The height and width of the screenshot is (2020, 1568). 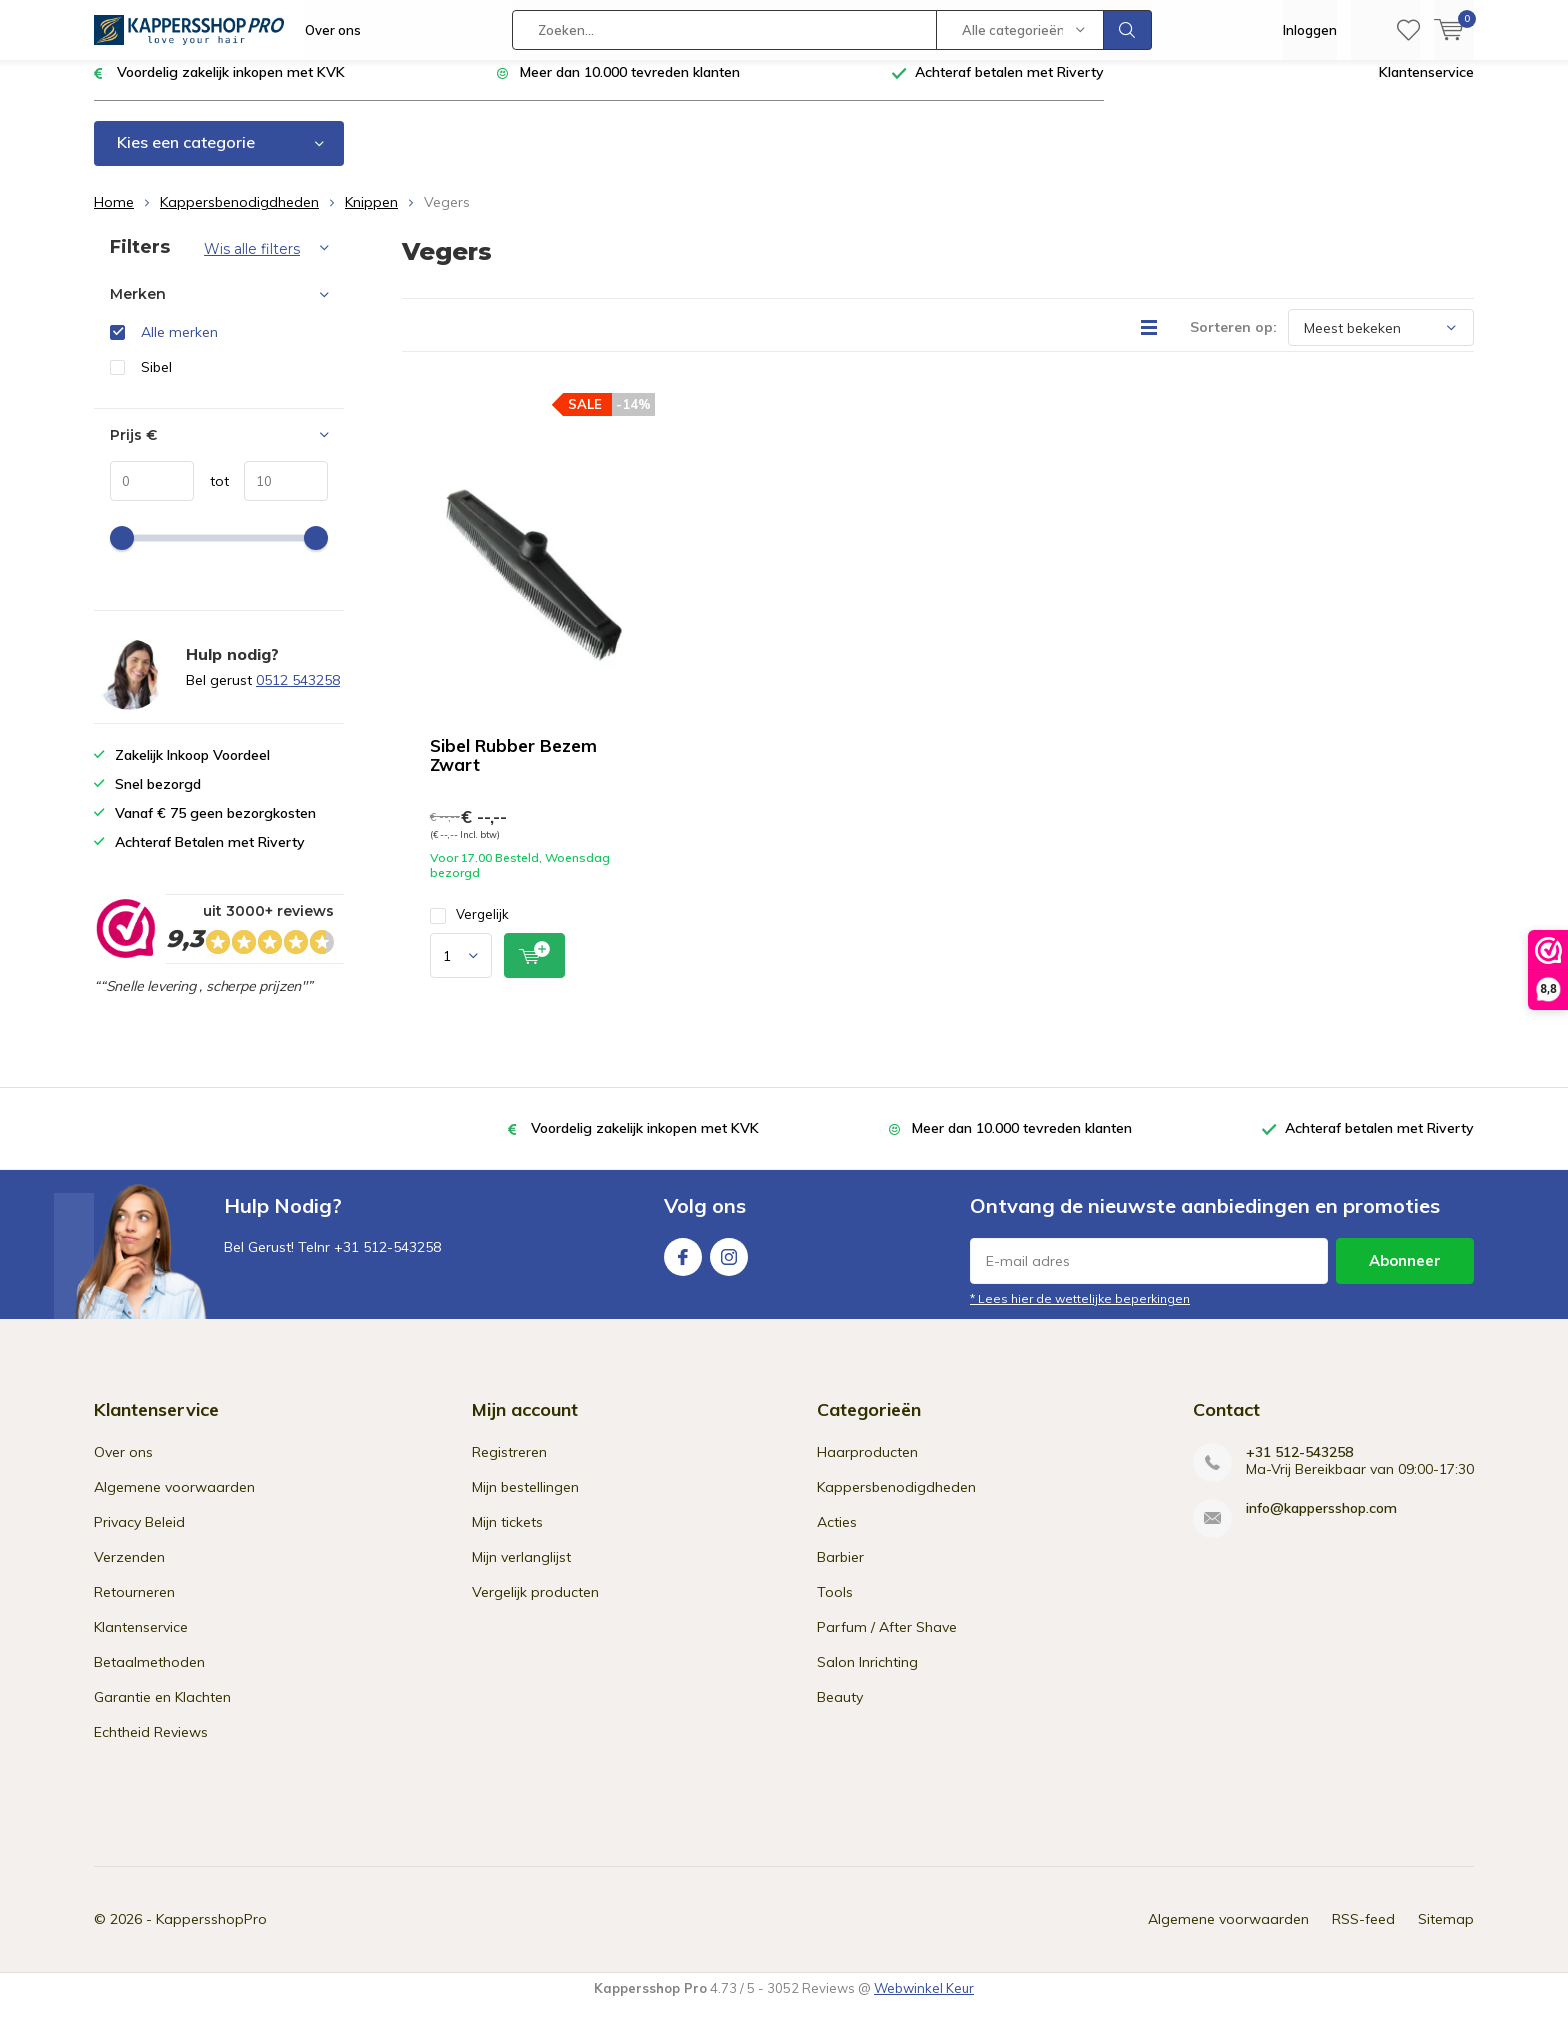 I want to click on Privacy Beleid, so click(x=139, y=1537).